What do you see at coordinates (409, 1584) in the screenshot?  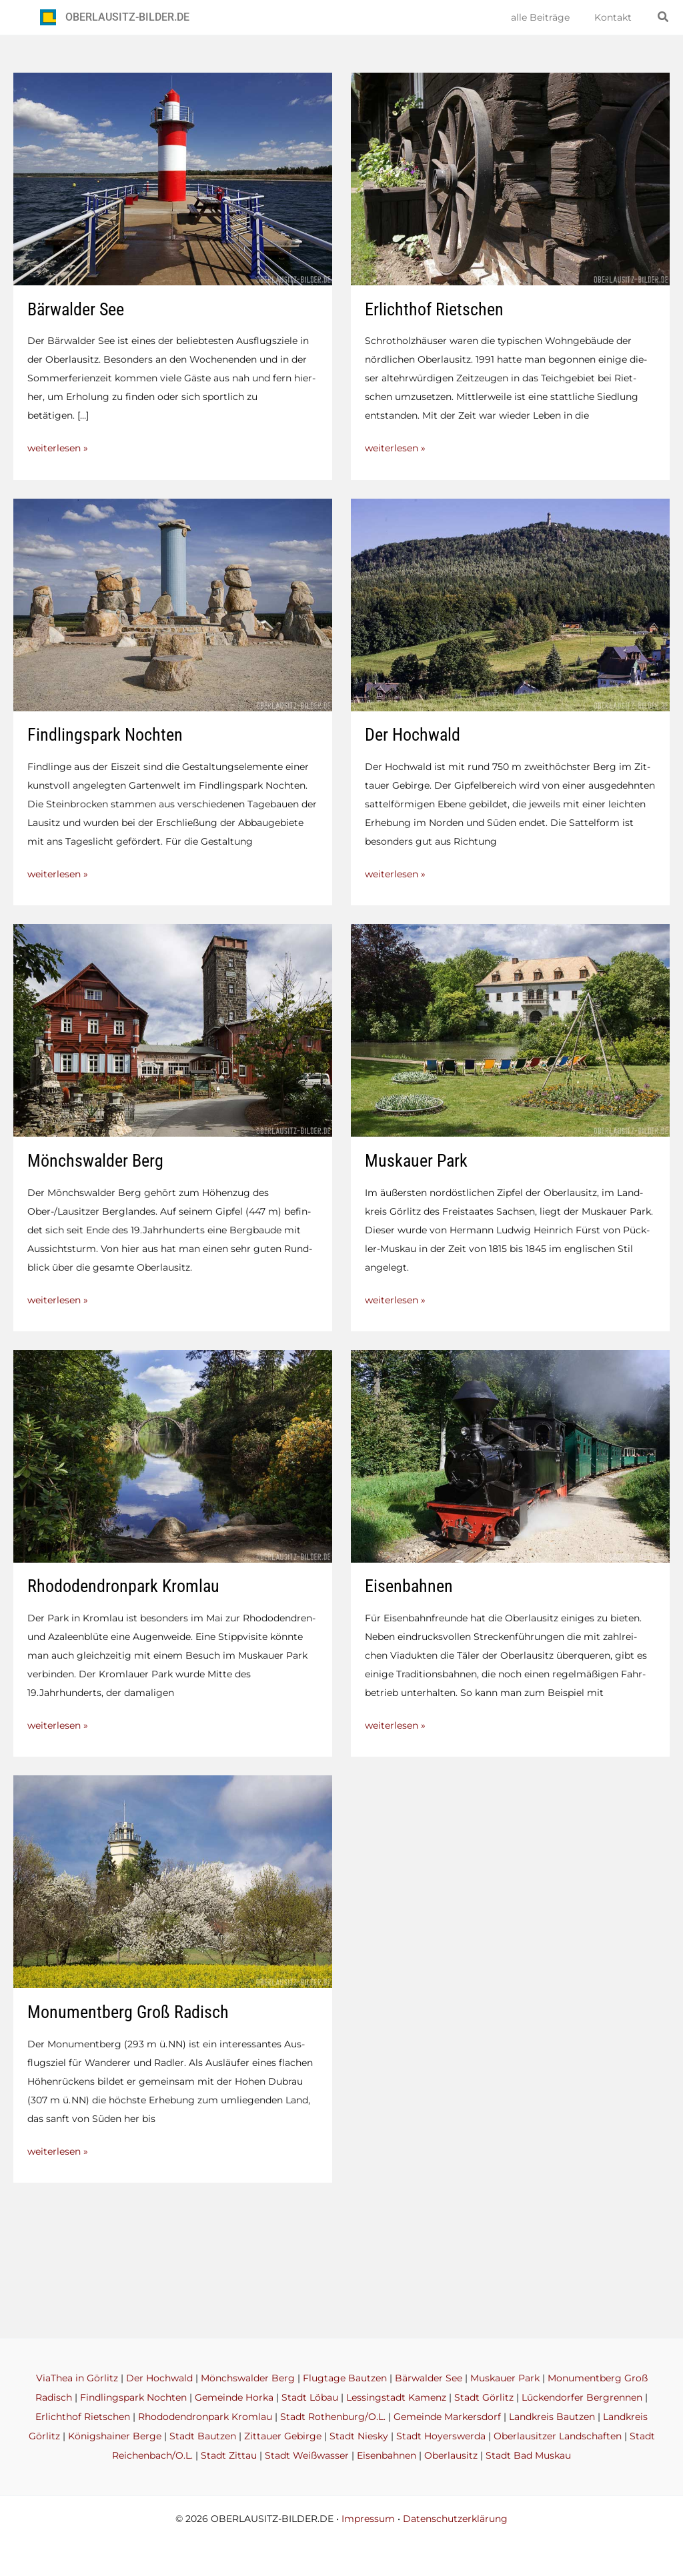 I see `Eisenbahnen` at bounding box center [409, 1584].